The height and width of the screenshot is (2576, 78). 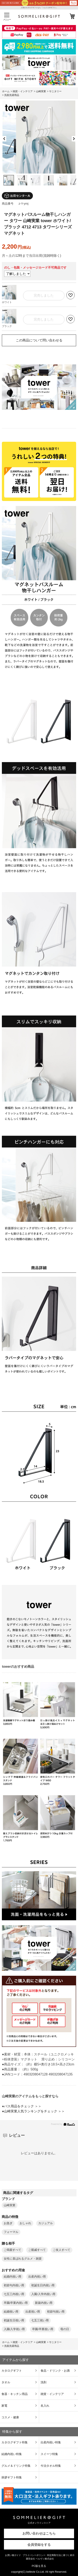 I want to click on 特定商取引法に基づく表示, so click(x=60, y=2555).